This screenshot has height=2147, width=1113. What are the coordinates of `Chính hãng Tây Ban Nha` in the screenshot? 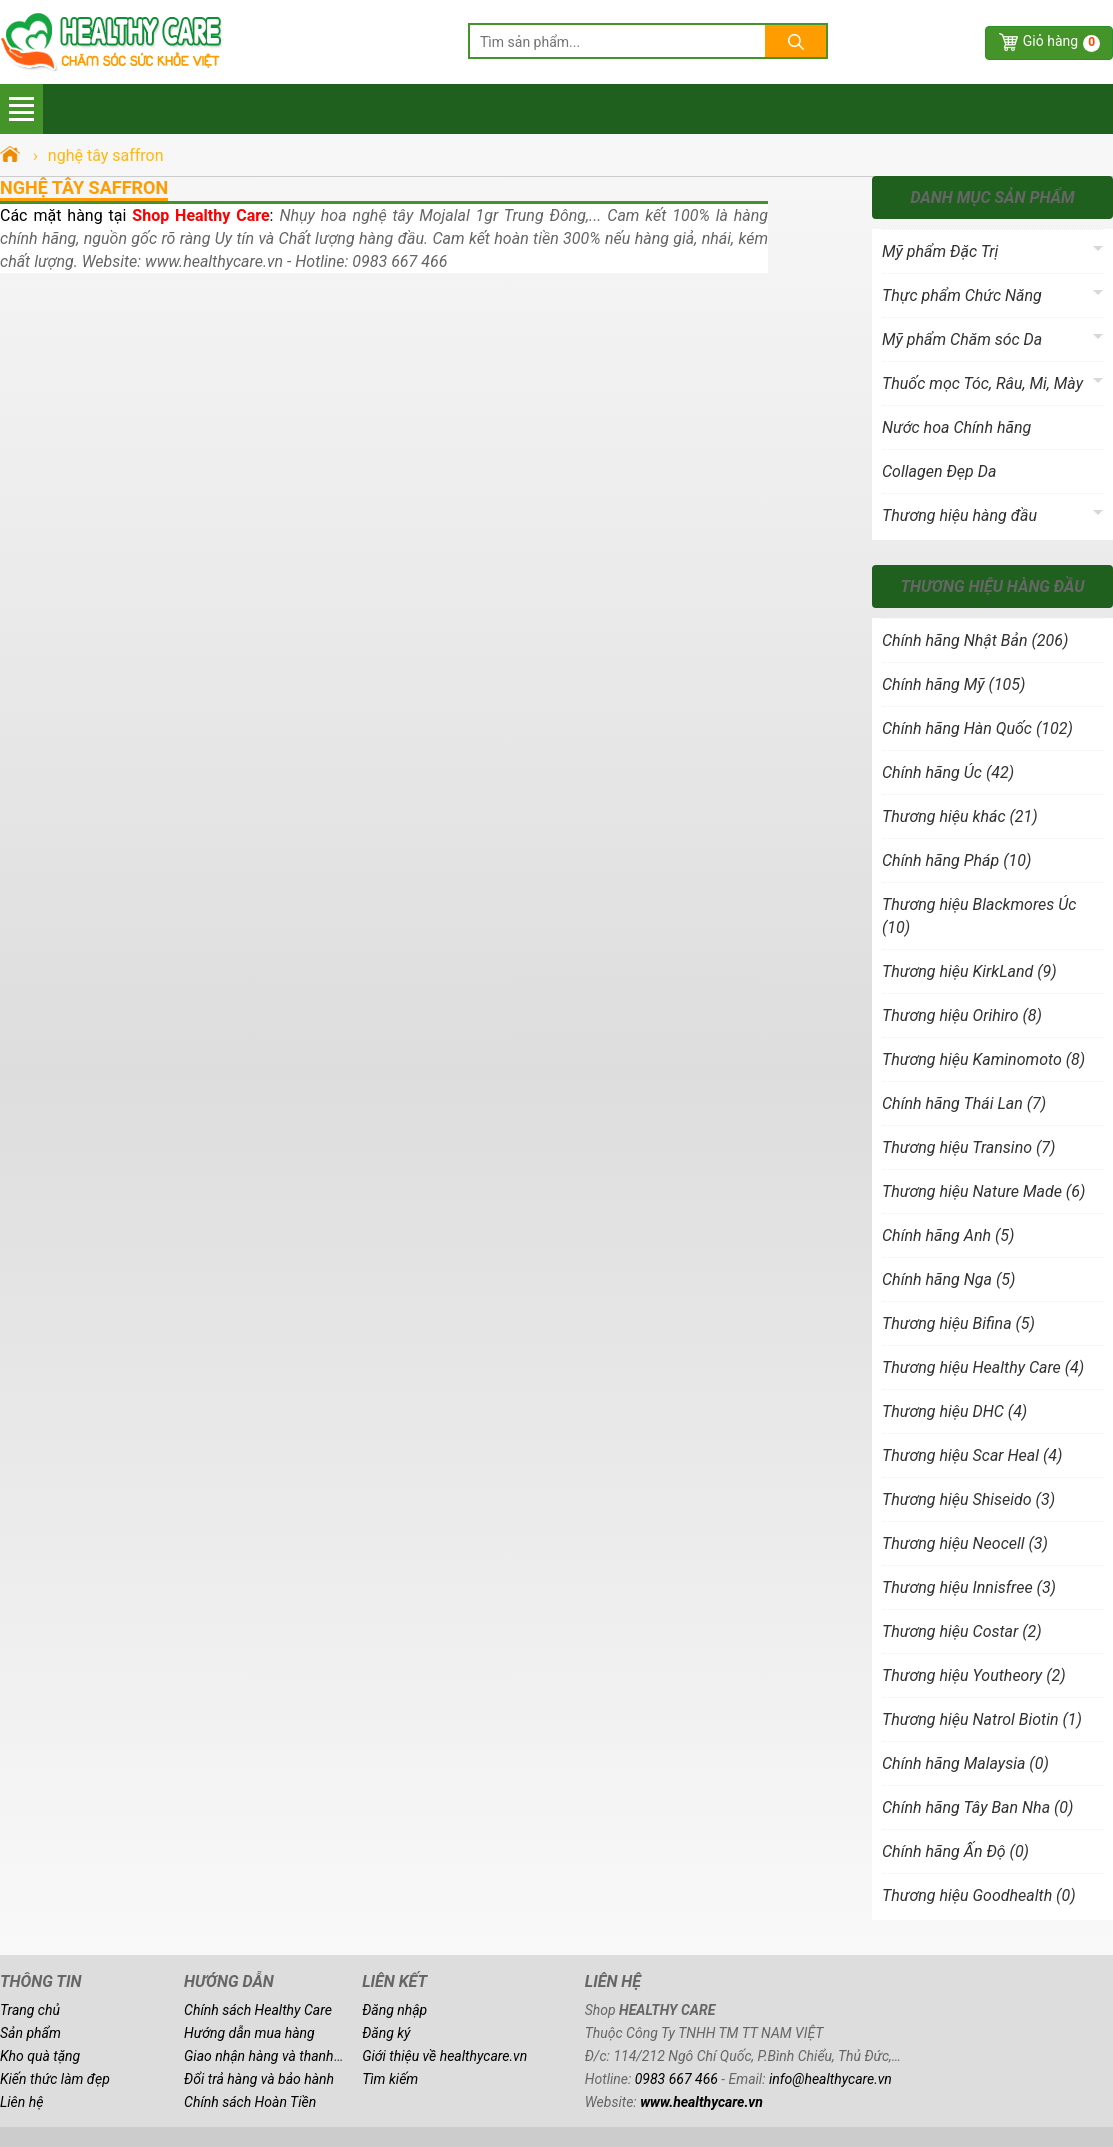 It's located at (977, 1807).